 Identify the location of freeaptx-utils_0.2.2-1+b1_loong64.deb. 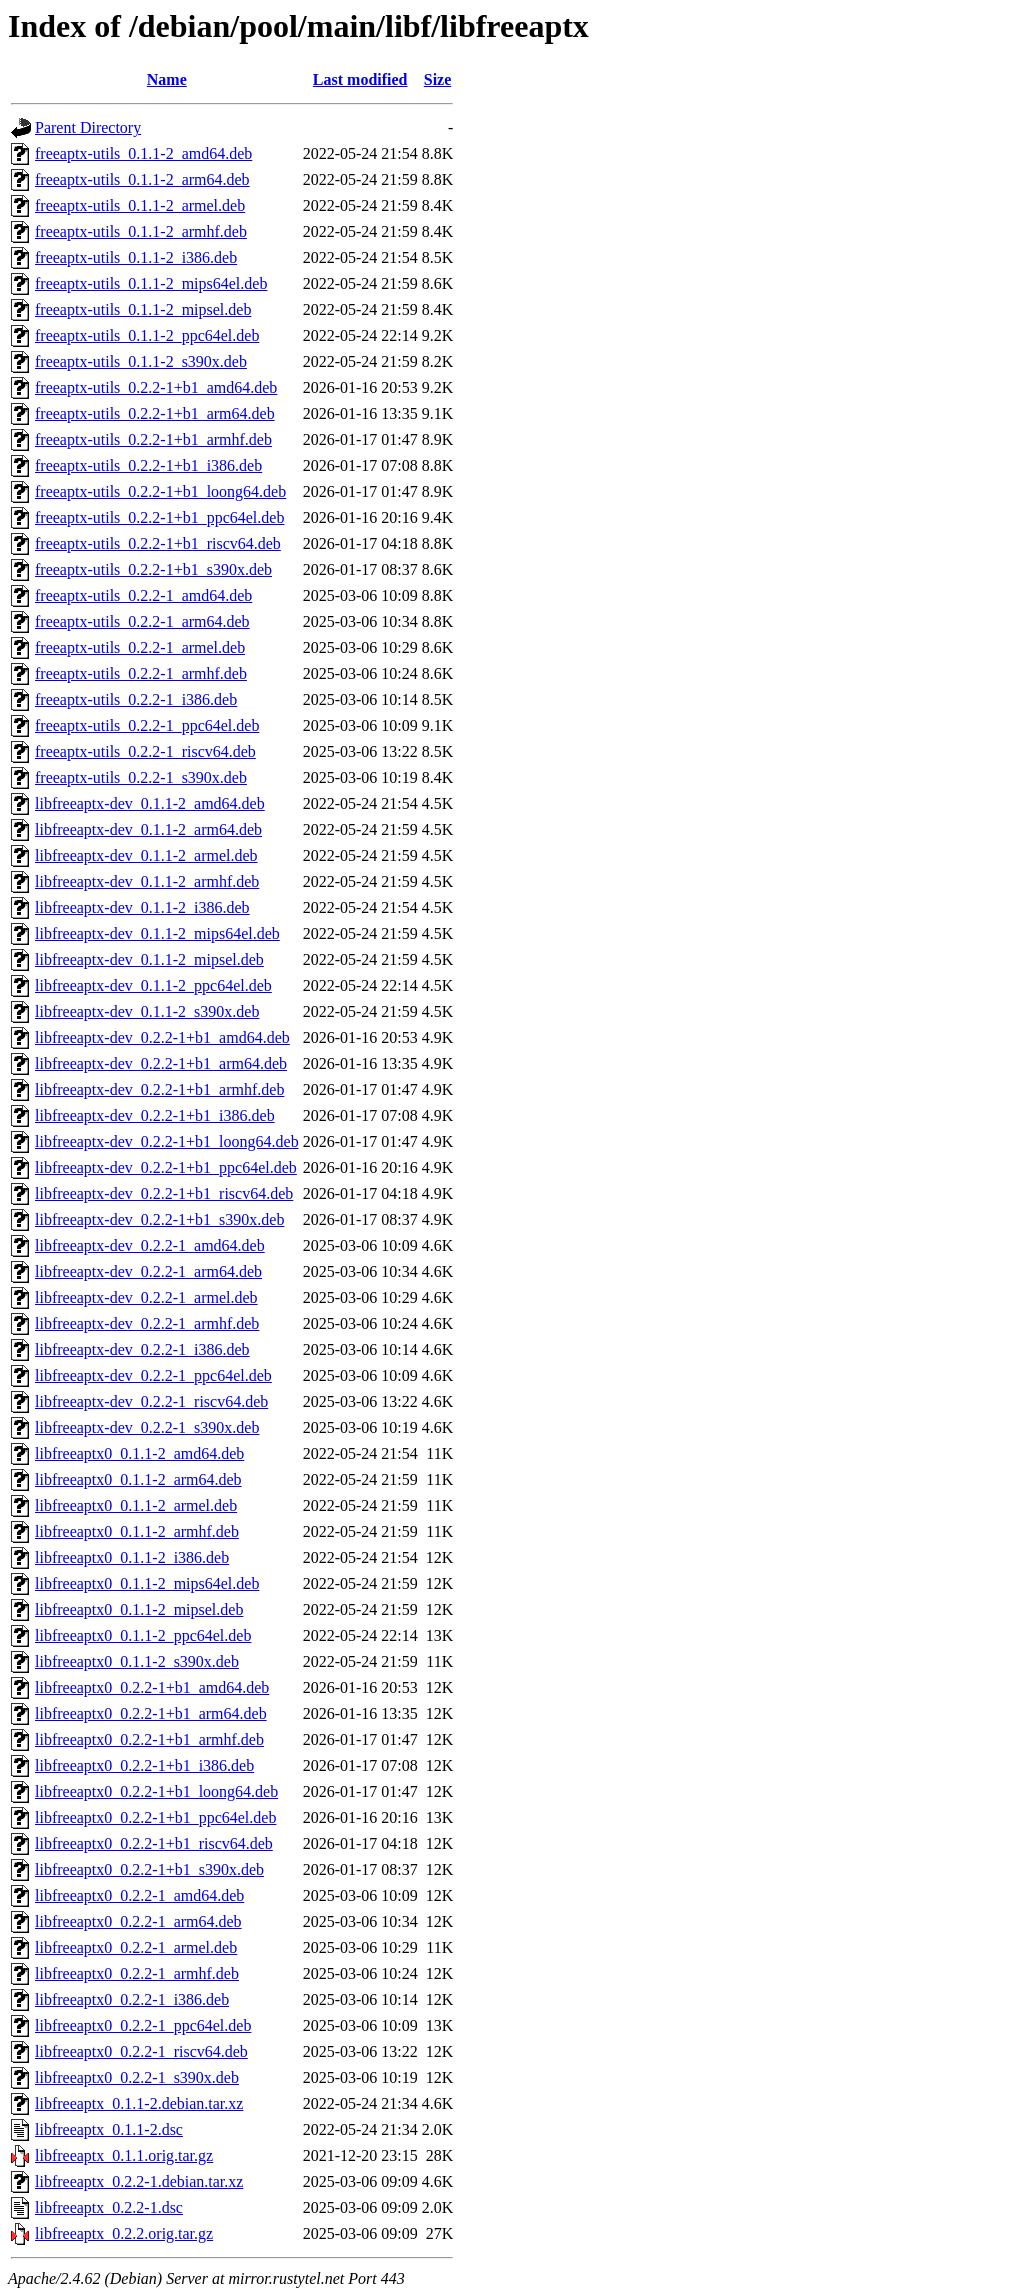
(160, 491).